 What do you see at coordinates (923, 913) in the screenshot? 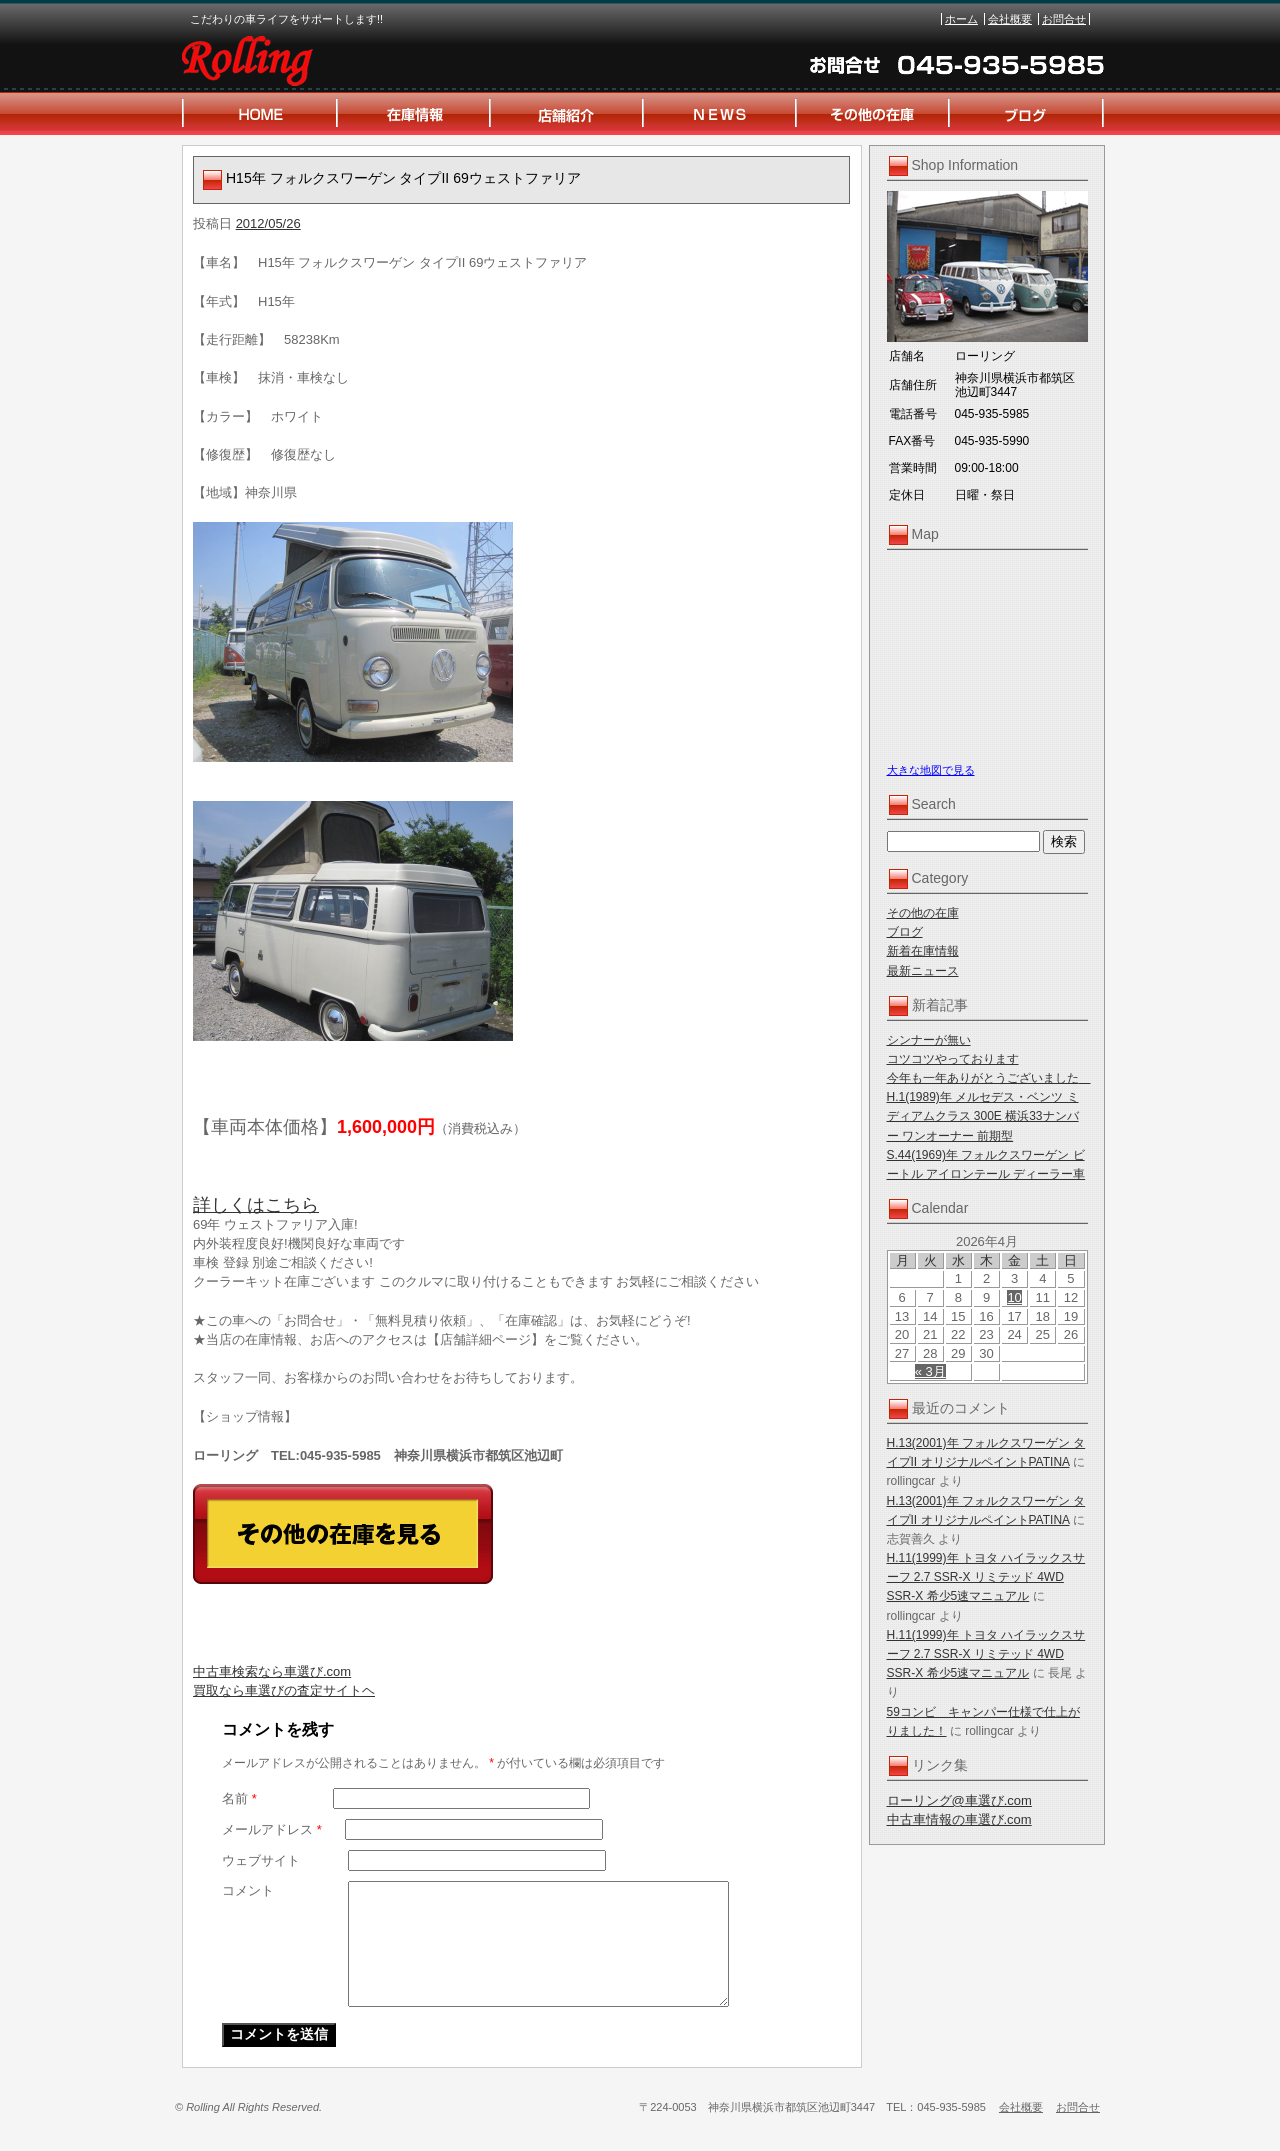
I see `その他の在庫` at bounding box center [923, 913].